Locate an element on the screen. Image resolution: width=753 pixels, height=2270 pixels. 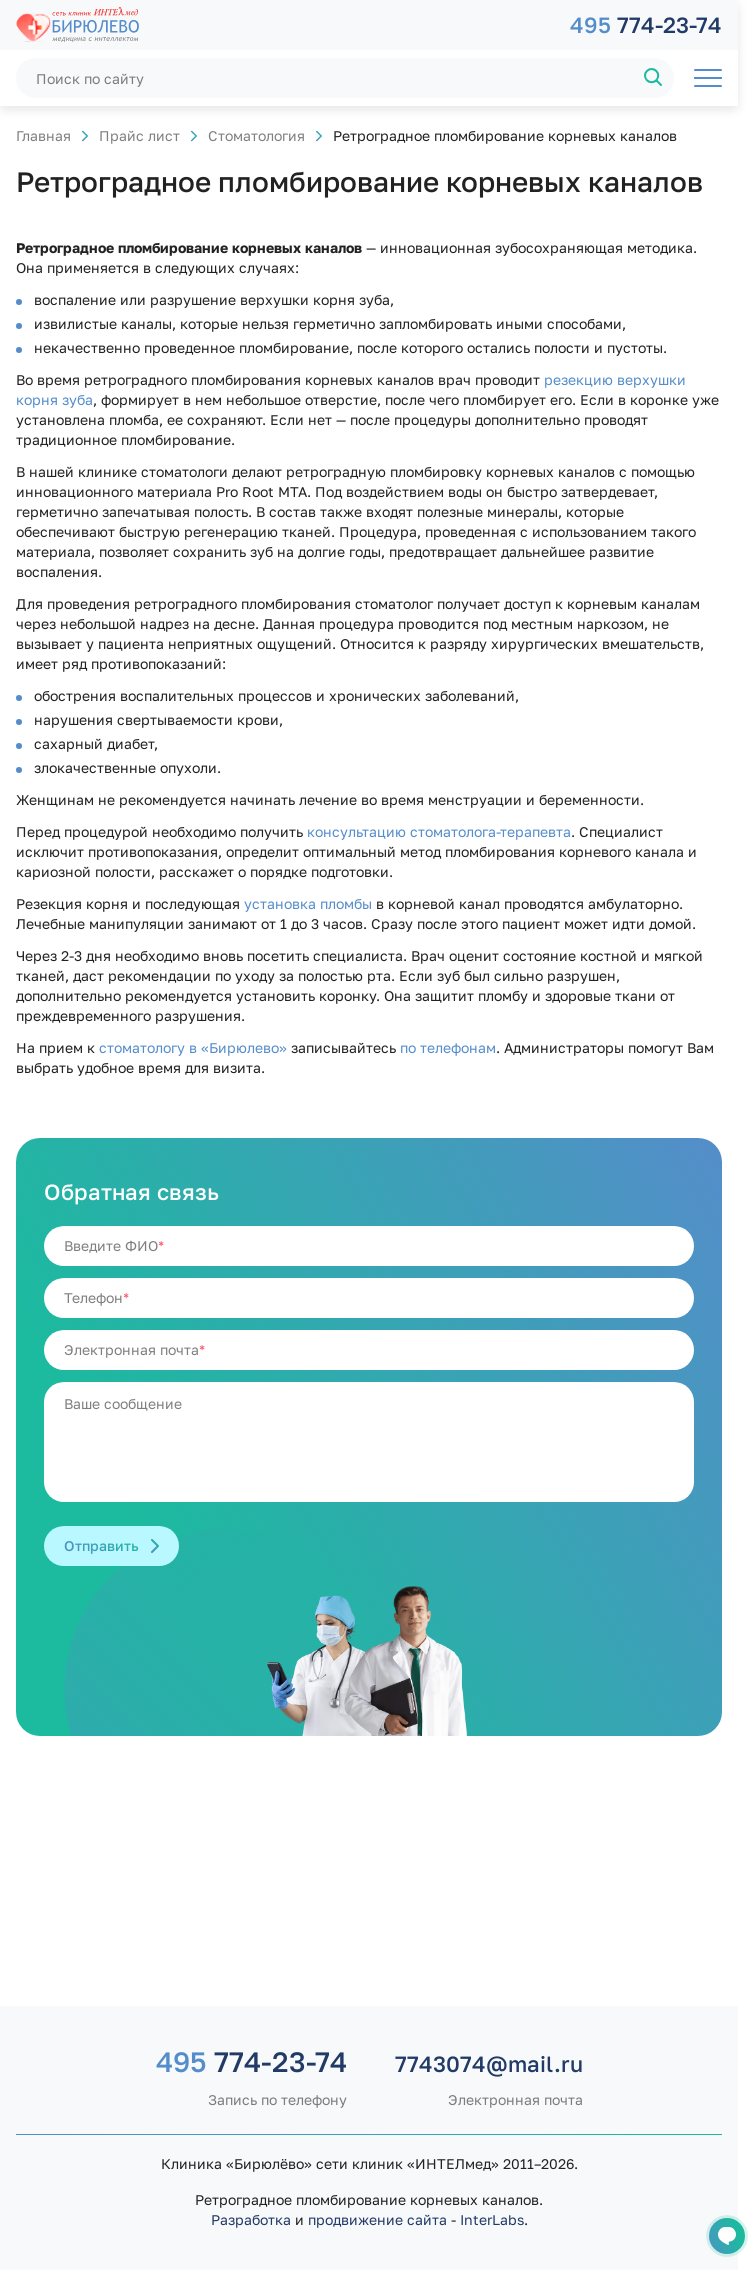
консультацию стоматолога-терапевта is located at coordinates (439, 831).